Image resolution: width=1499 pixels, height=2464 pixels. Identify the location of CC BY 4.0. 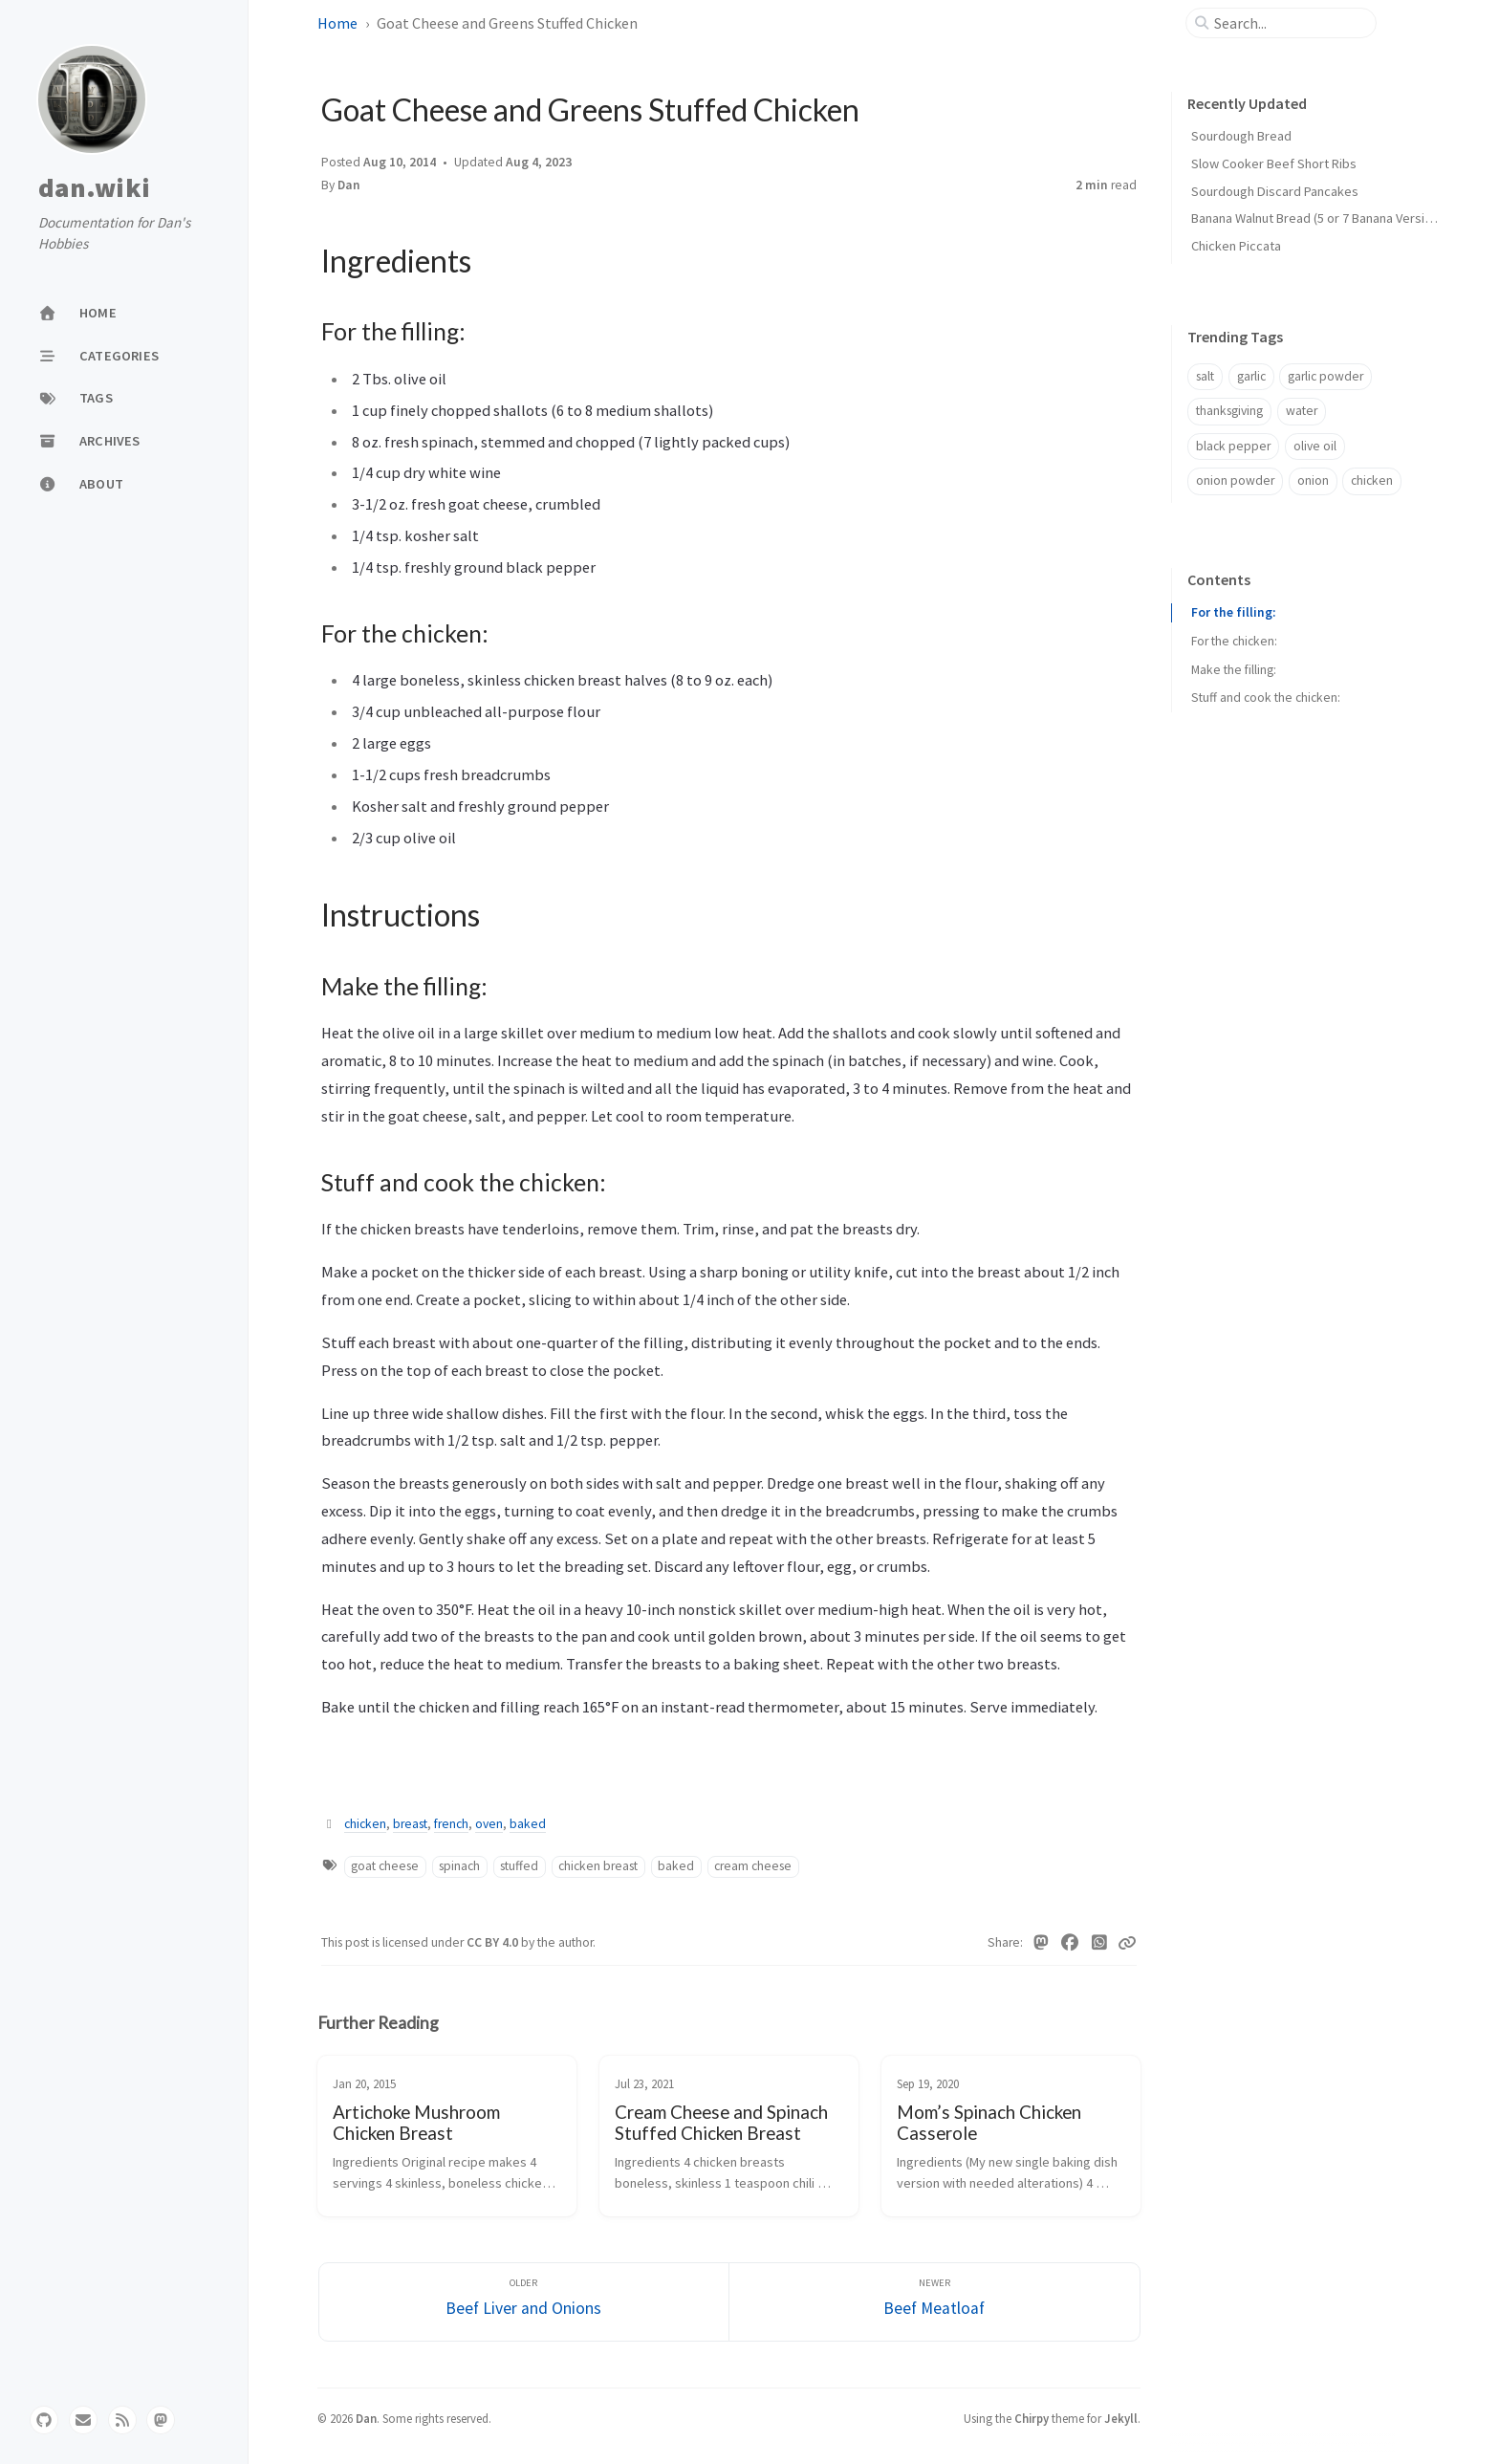
(494, 1942).